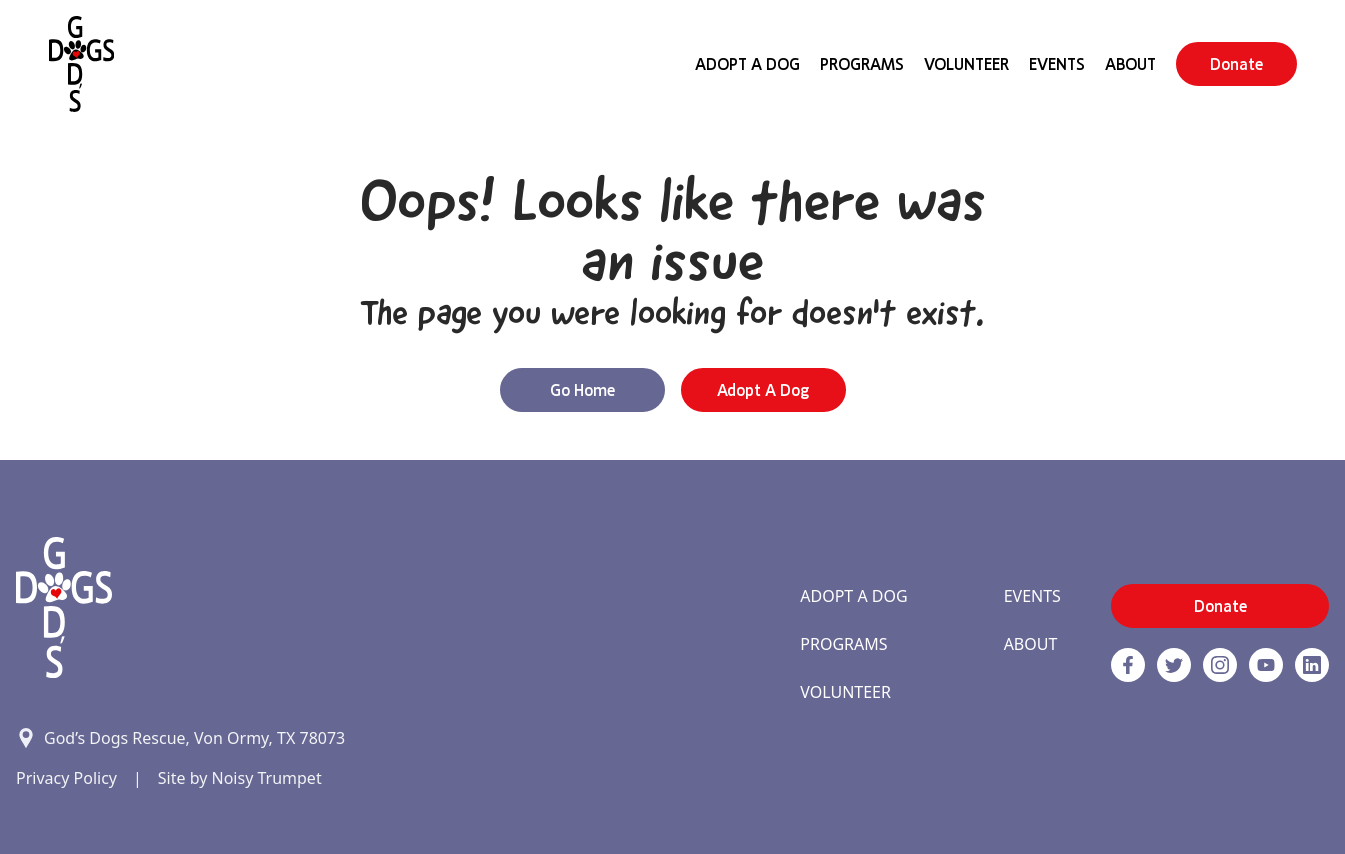 This screenshot has height=854, width=1345. I want to click on Adopt a Dog [button], so click(763, 390).